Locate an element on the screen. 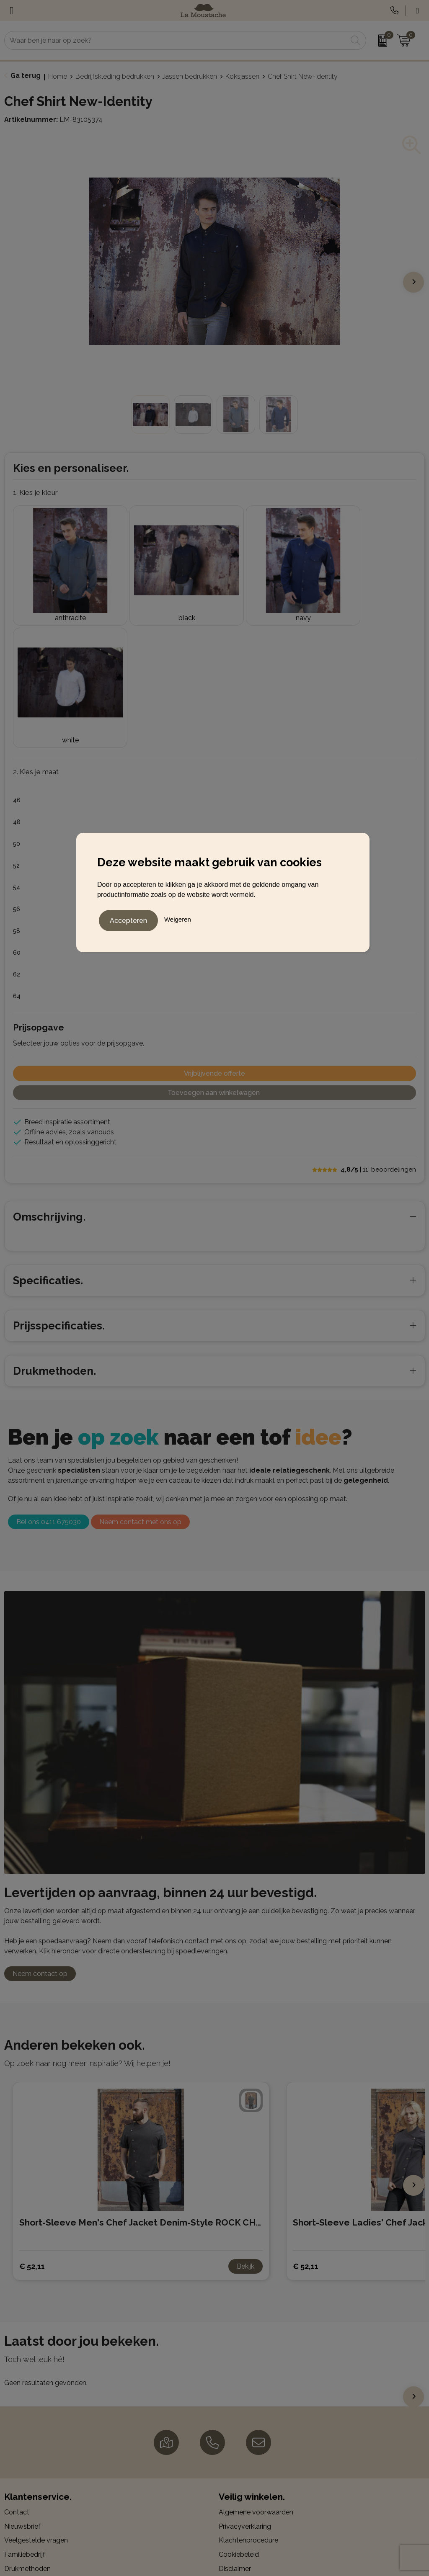  Neem contact met ons op is located at coordinates (140, 1384).